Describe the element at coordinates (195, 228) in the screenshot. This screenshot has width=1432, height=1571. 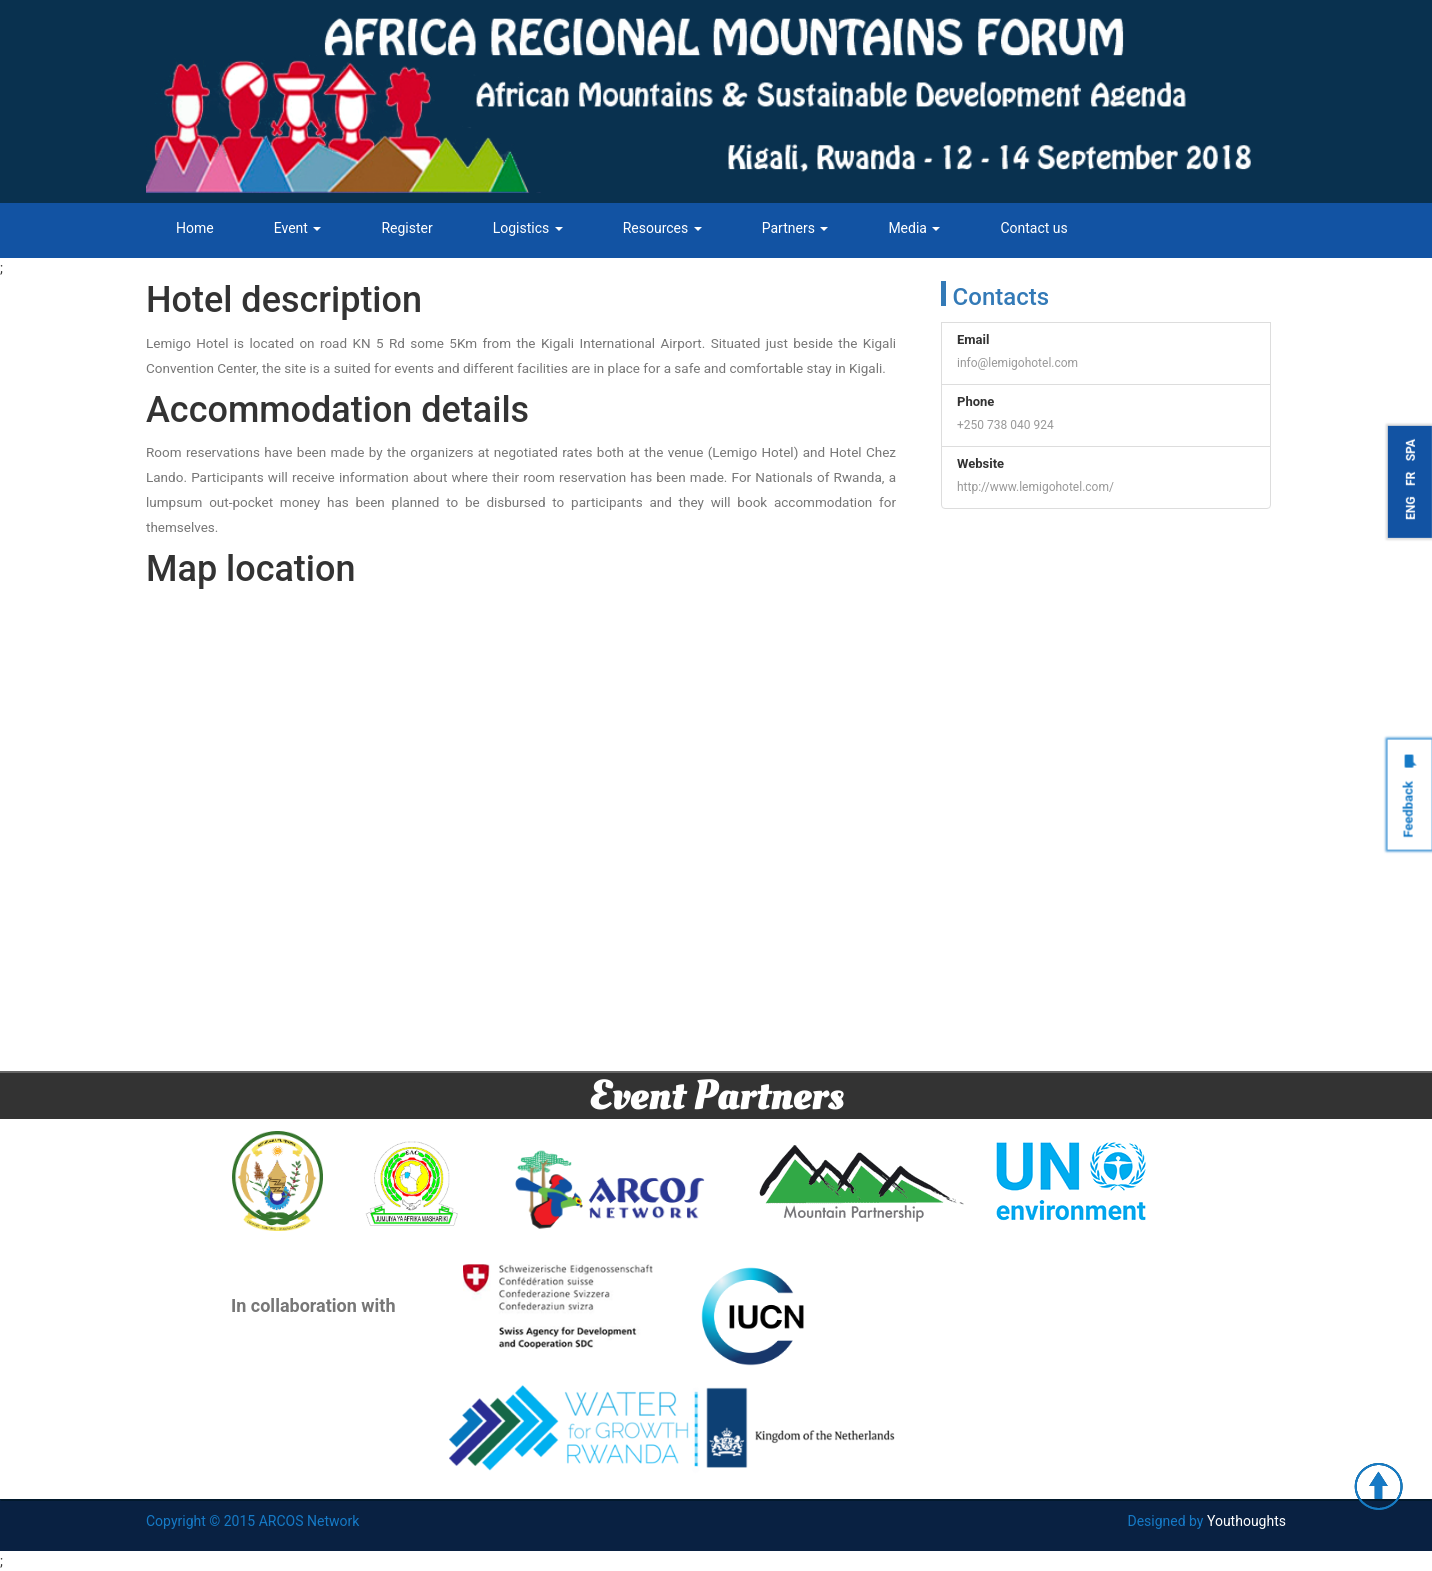
I see `Home` at that location.